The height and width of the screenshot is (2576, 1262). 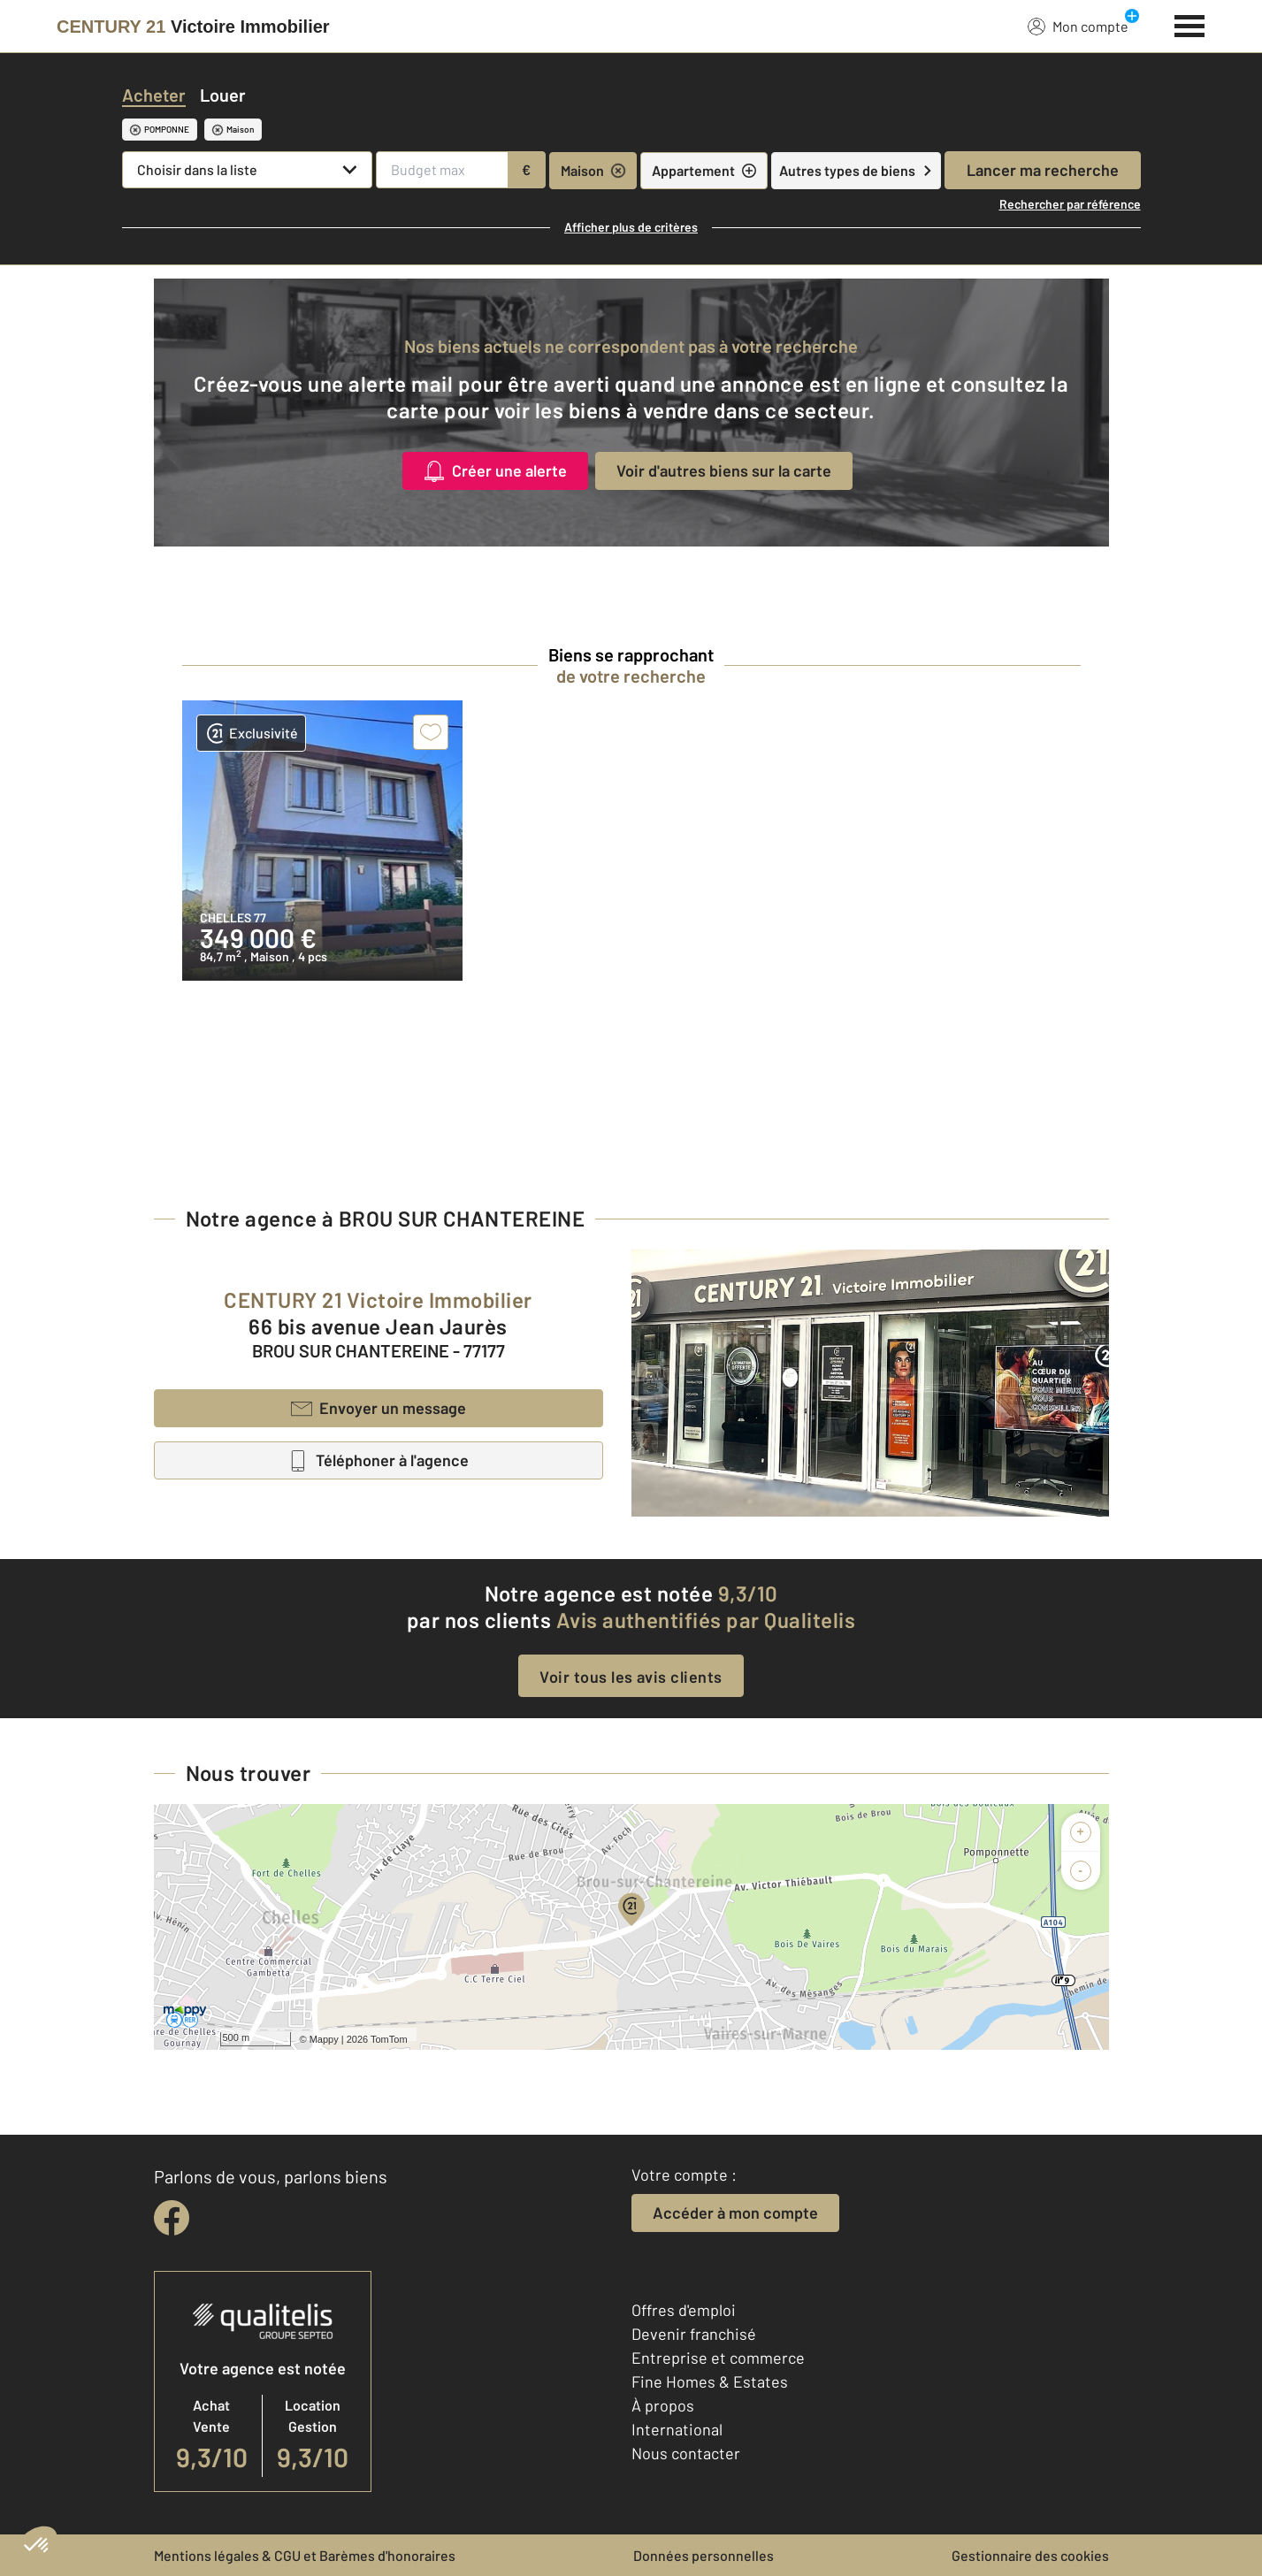 I want to click on Nous contacter, so click(x=685, y=2453).